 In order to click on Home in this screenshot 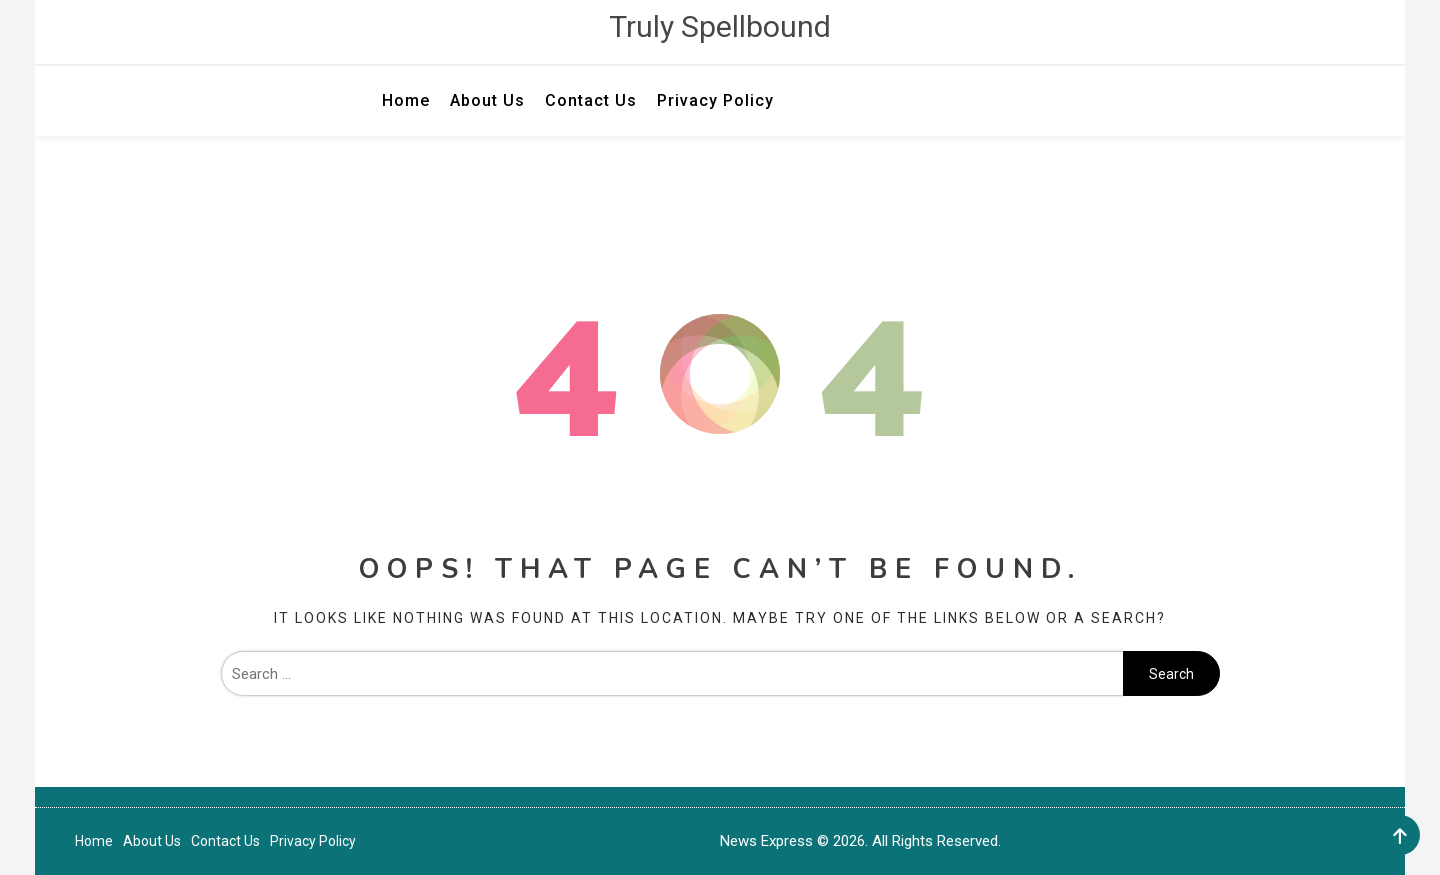, I will do `click(406, 100)`.